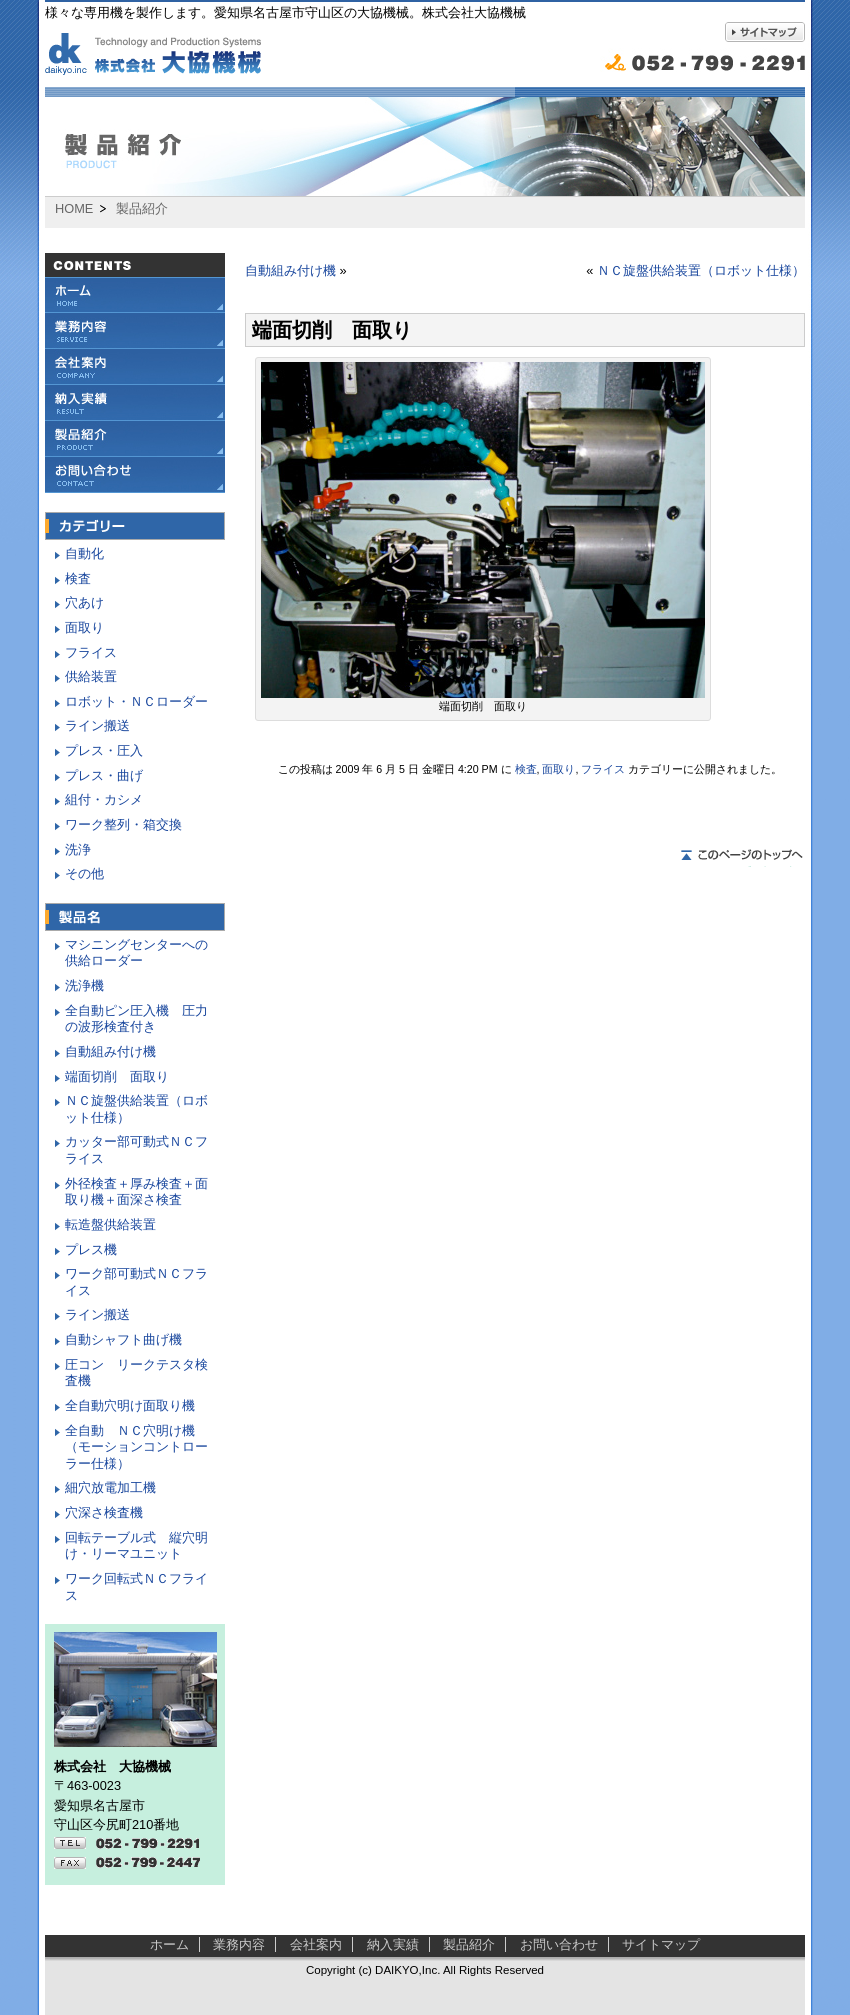 This screenshot has width=850, height=2015. Describe the element at coordinates (117, 1076) in the screenshot. I see `端面切削 面取り` at that location.